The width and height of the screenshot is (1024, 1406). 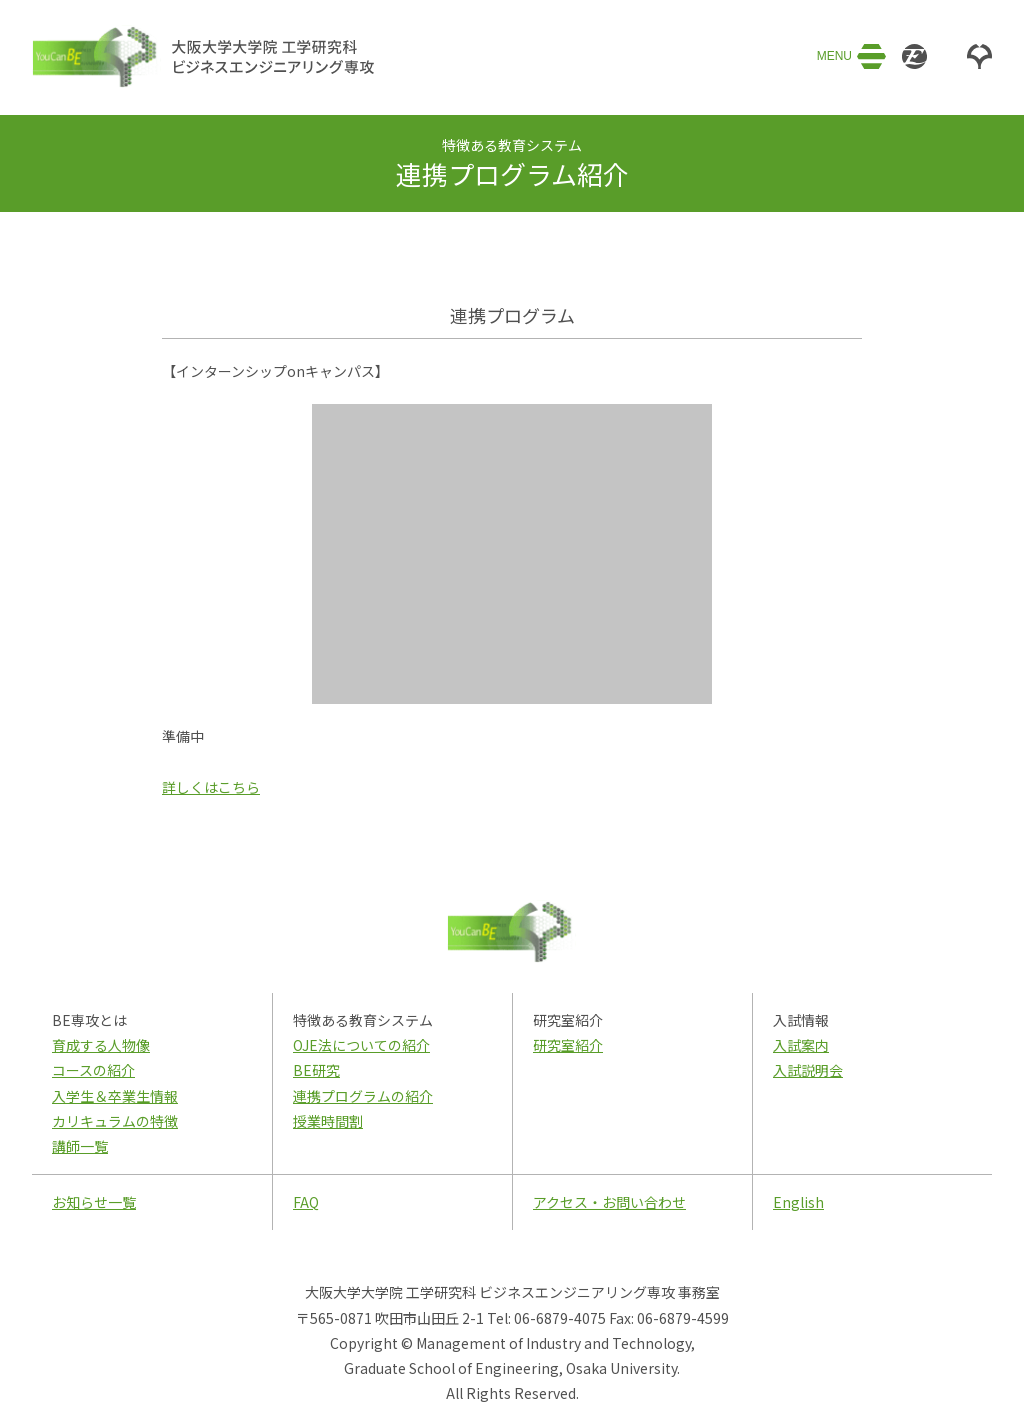 What do you see at coordinates (316, 1070) in the screenshot?
I see `BE研究` at bounding box center [316, 1070].